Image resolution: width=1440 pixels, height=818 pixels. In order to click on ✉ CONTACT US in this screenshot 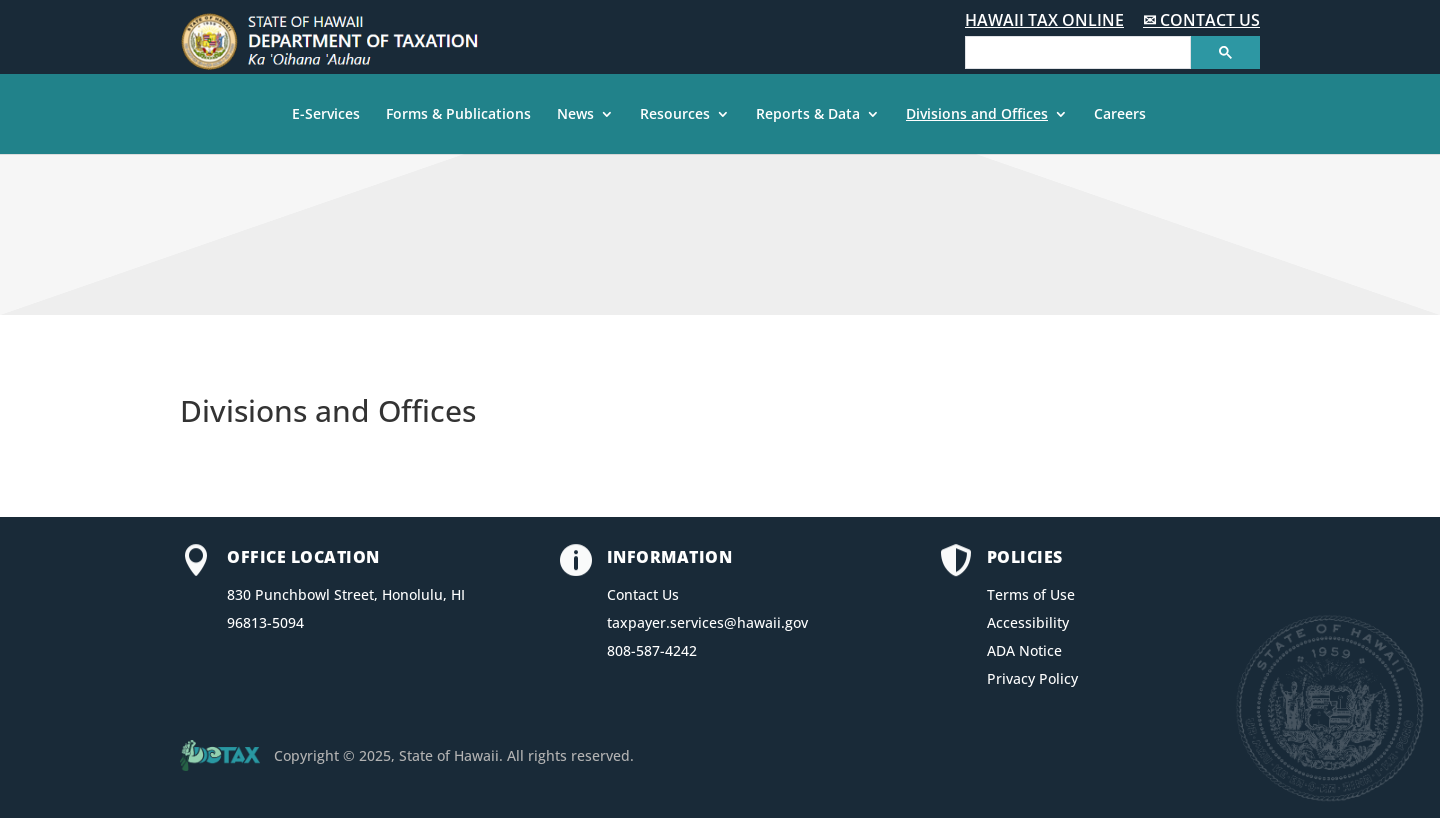, I will do `click(1201, 20)`.